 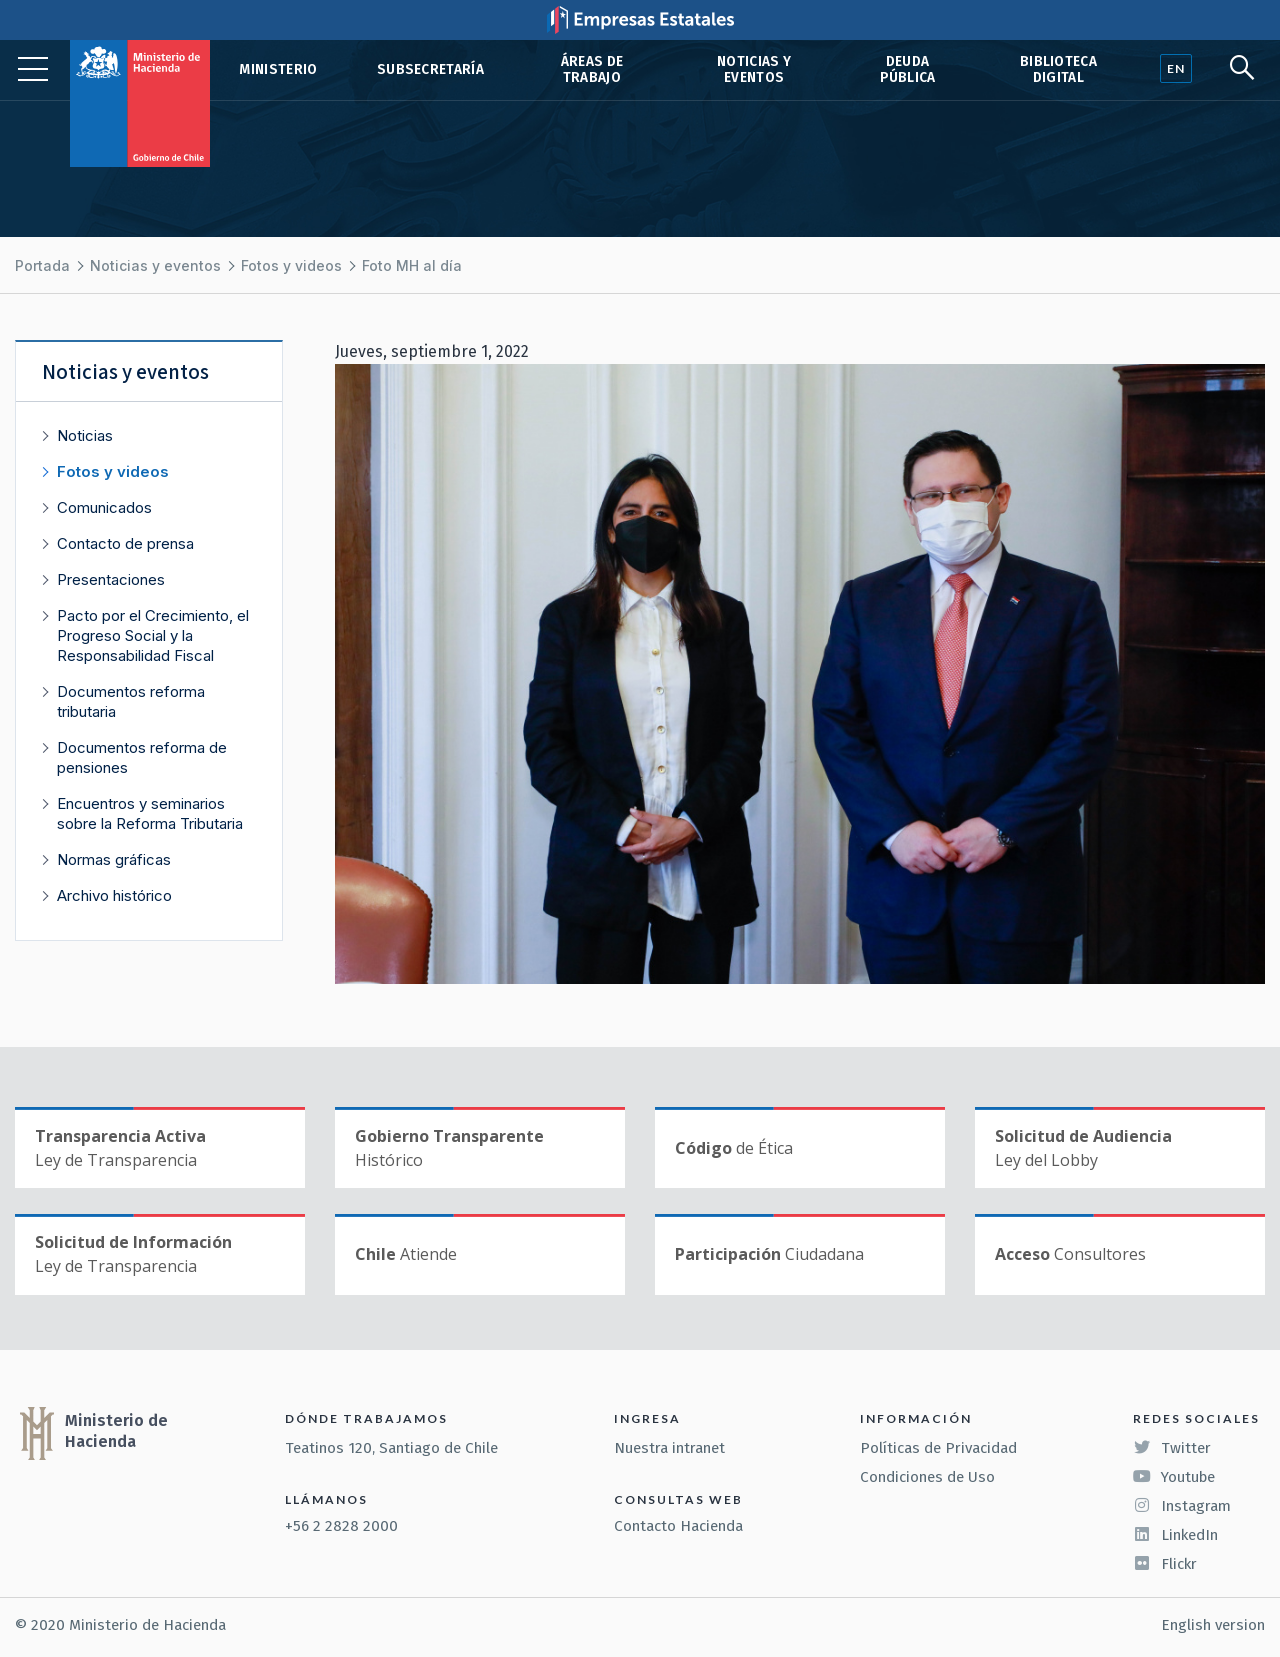 I want to click on Áreas de trabajo, so click(x=592, y=69).